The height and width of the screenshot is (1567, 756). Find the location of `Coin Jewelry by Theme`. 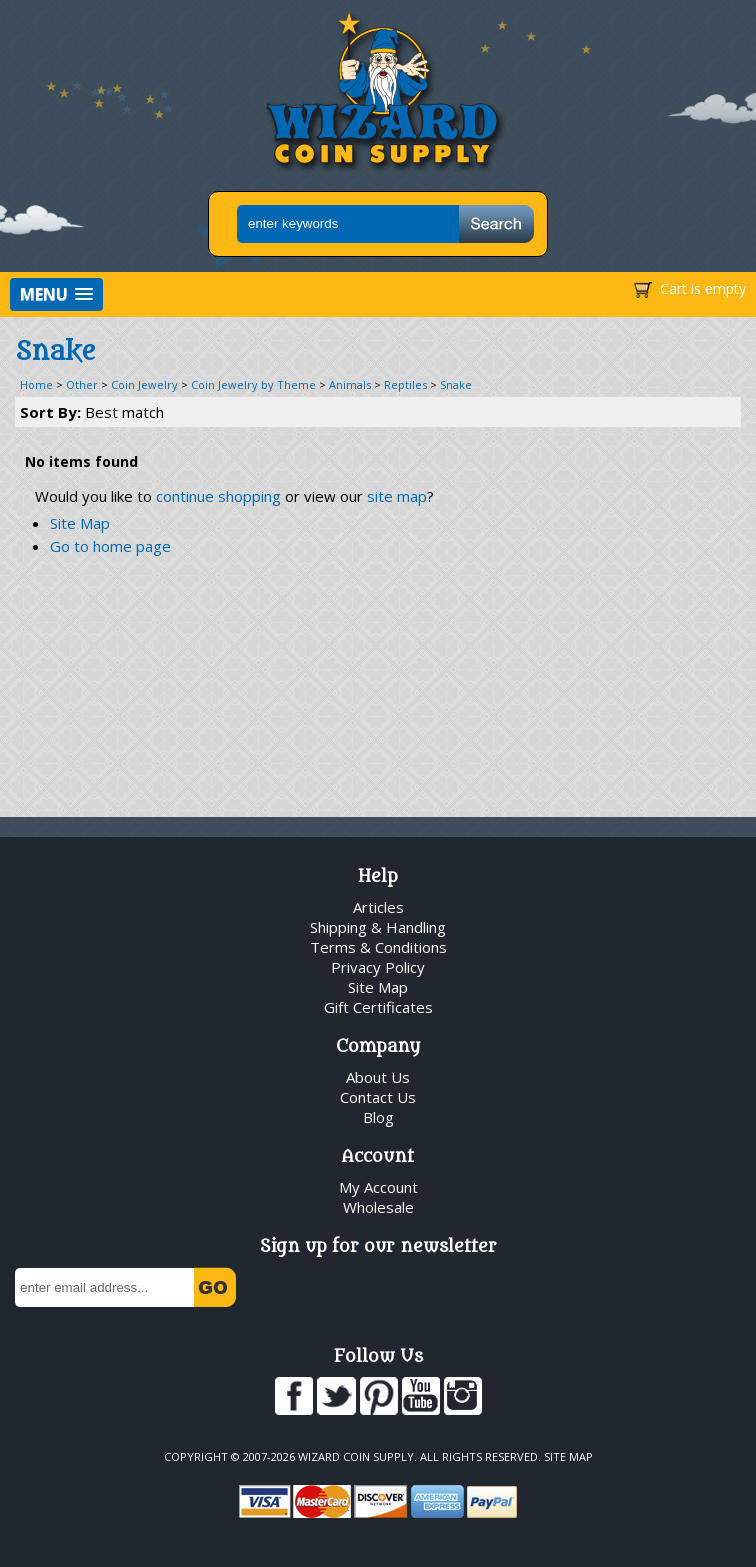

Coin Jewelry by Theme is located at coordinates (253, 384).